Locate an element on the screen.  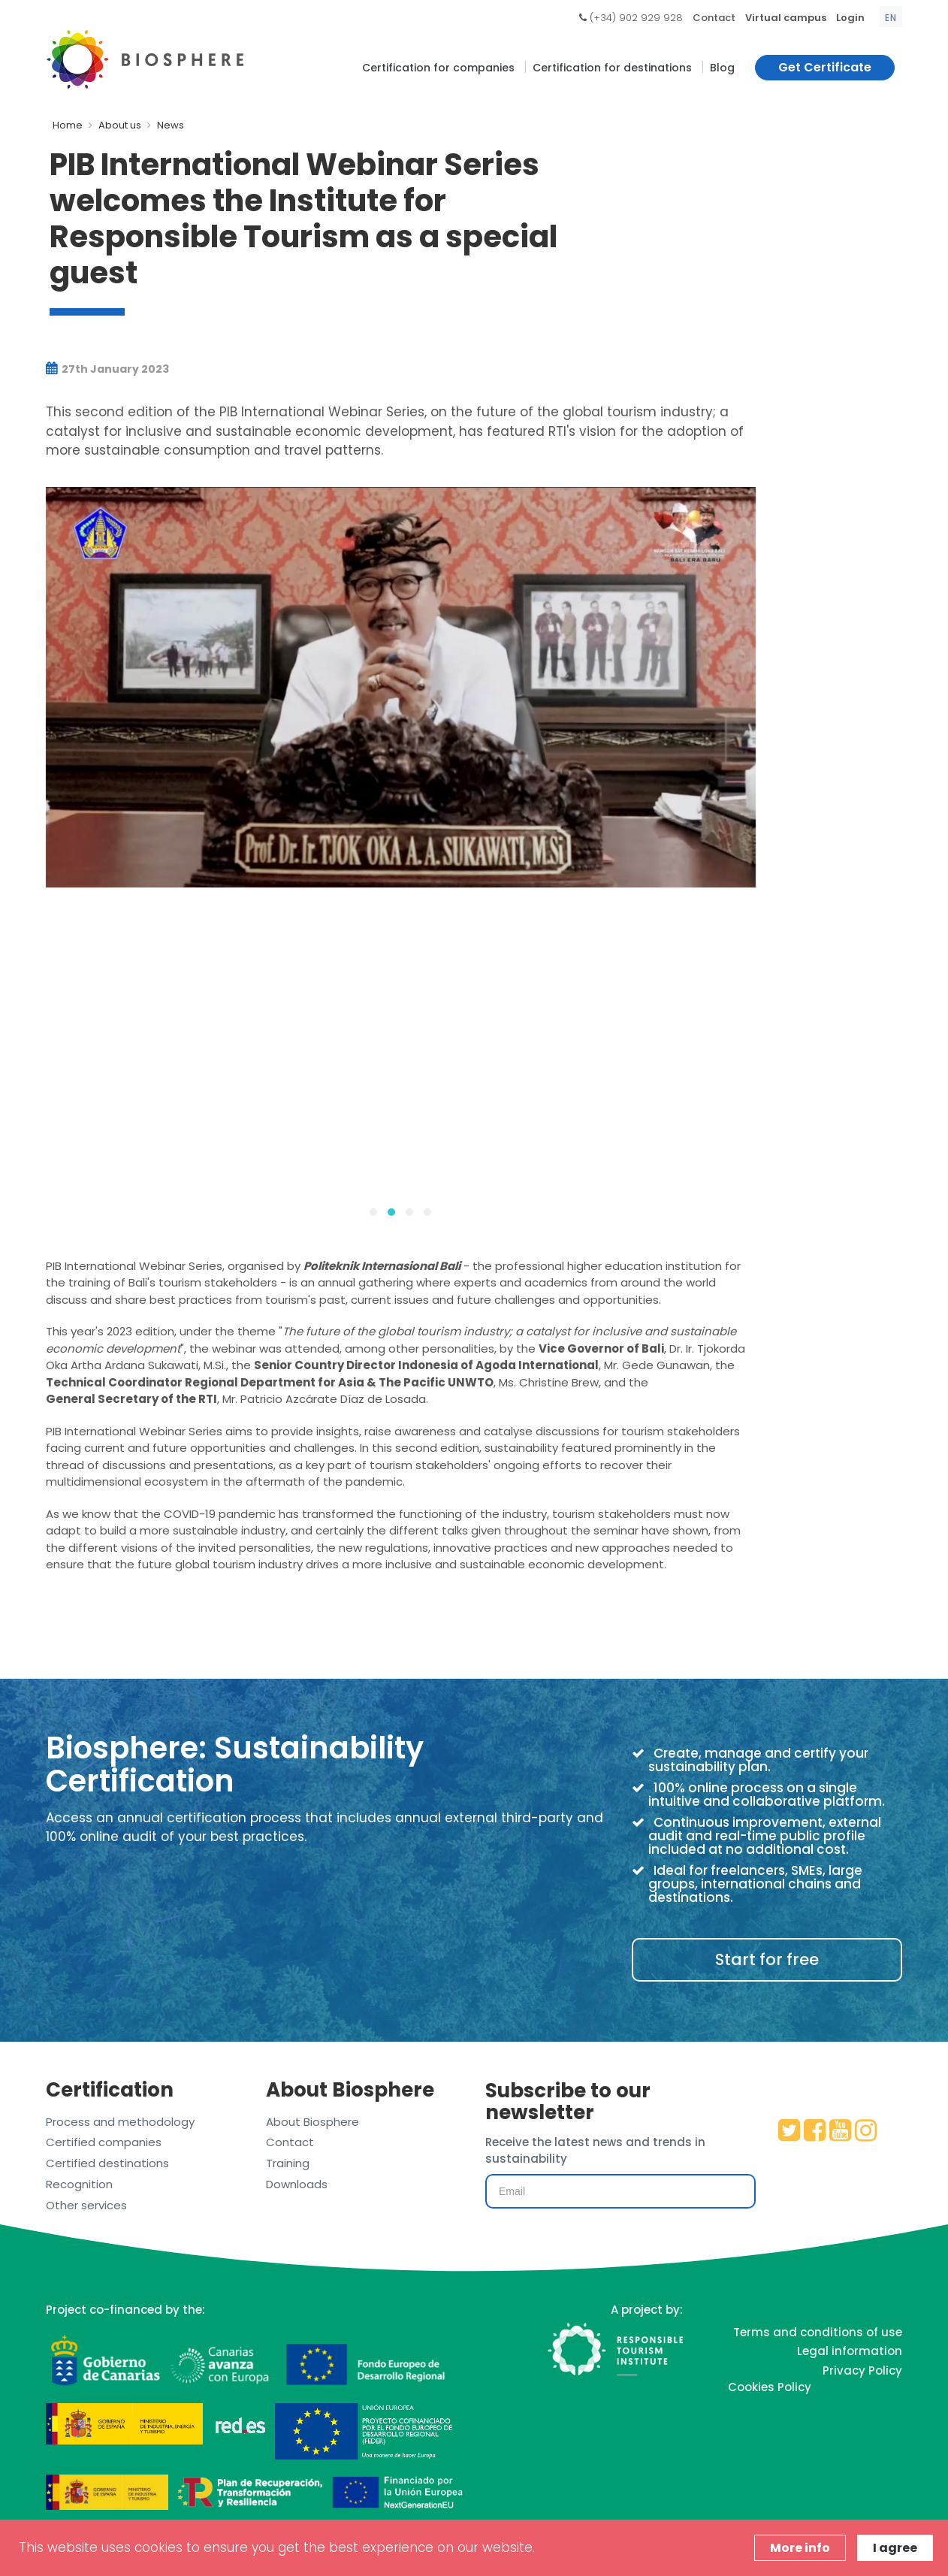
News is located at coordinates (170, 125).